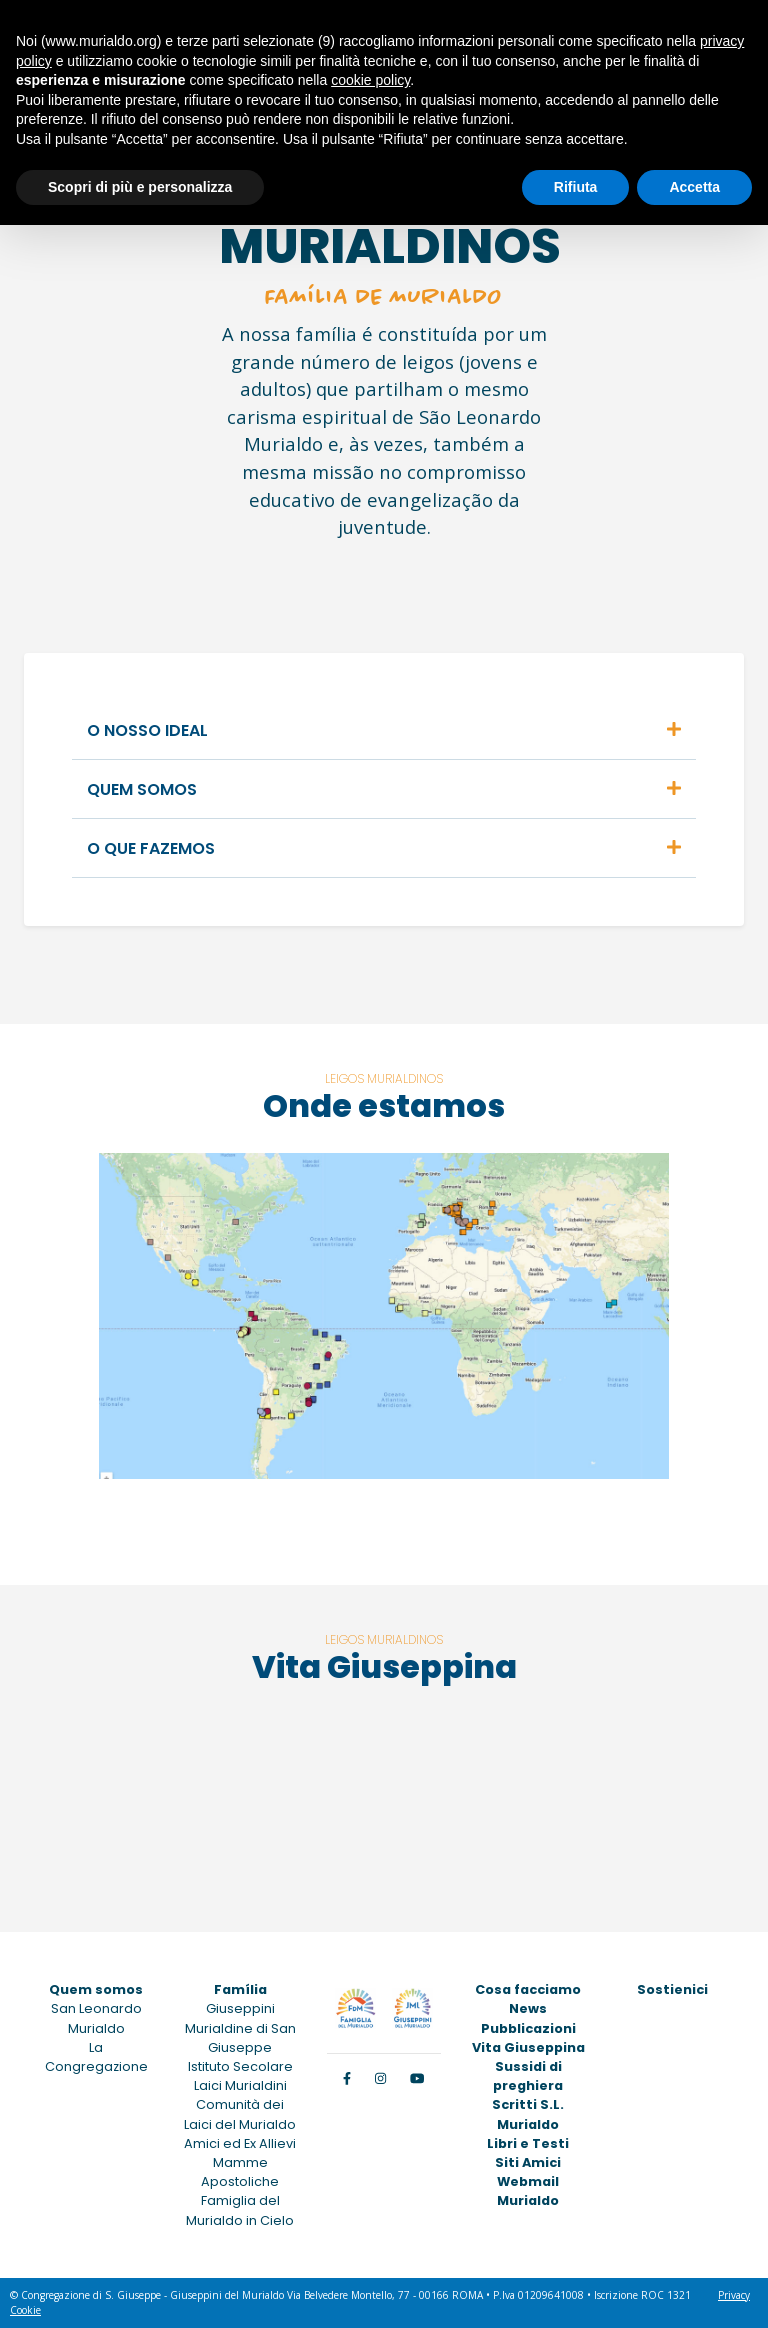 This screenshot has width=768, height=2328. Describe the element at coordinates (528, 1989) in the screenshot. I see `Cosa facciamo` at that location.